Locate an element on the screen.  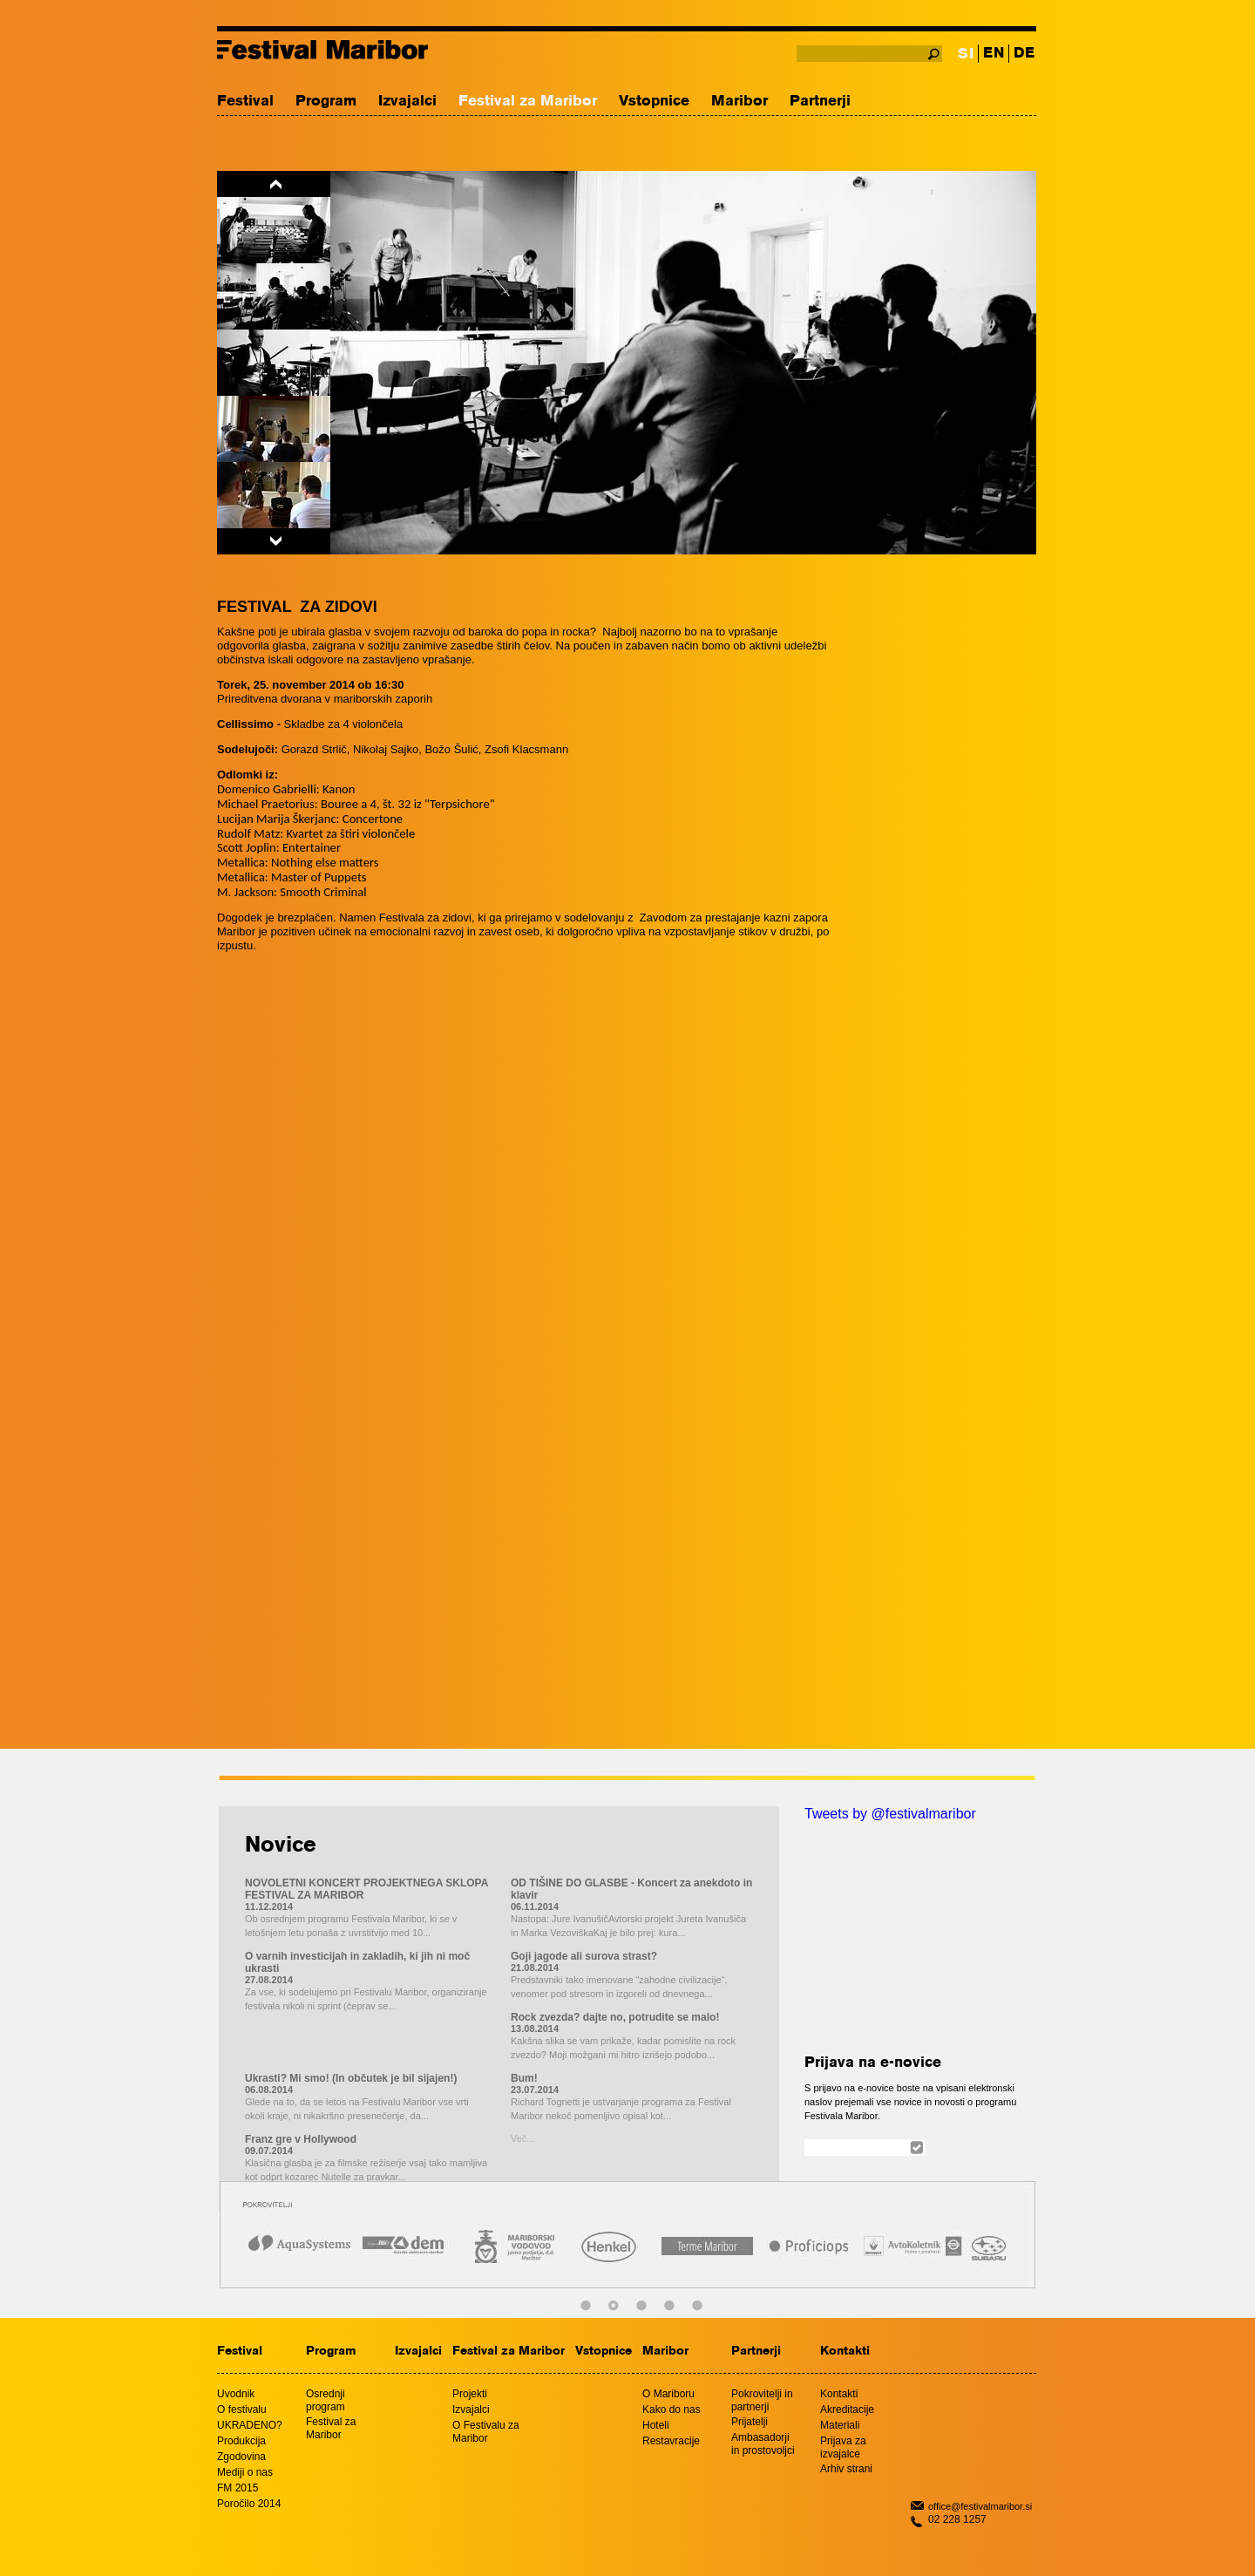
Kako do nas is located at coordinates (671, 2409).